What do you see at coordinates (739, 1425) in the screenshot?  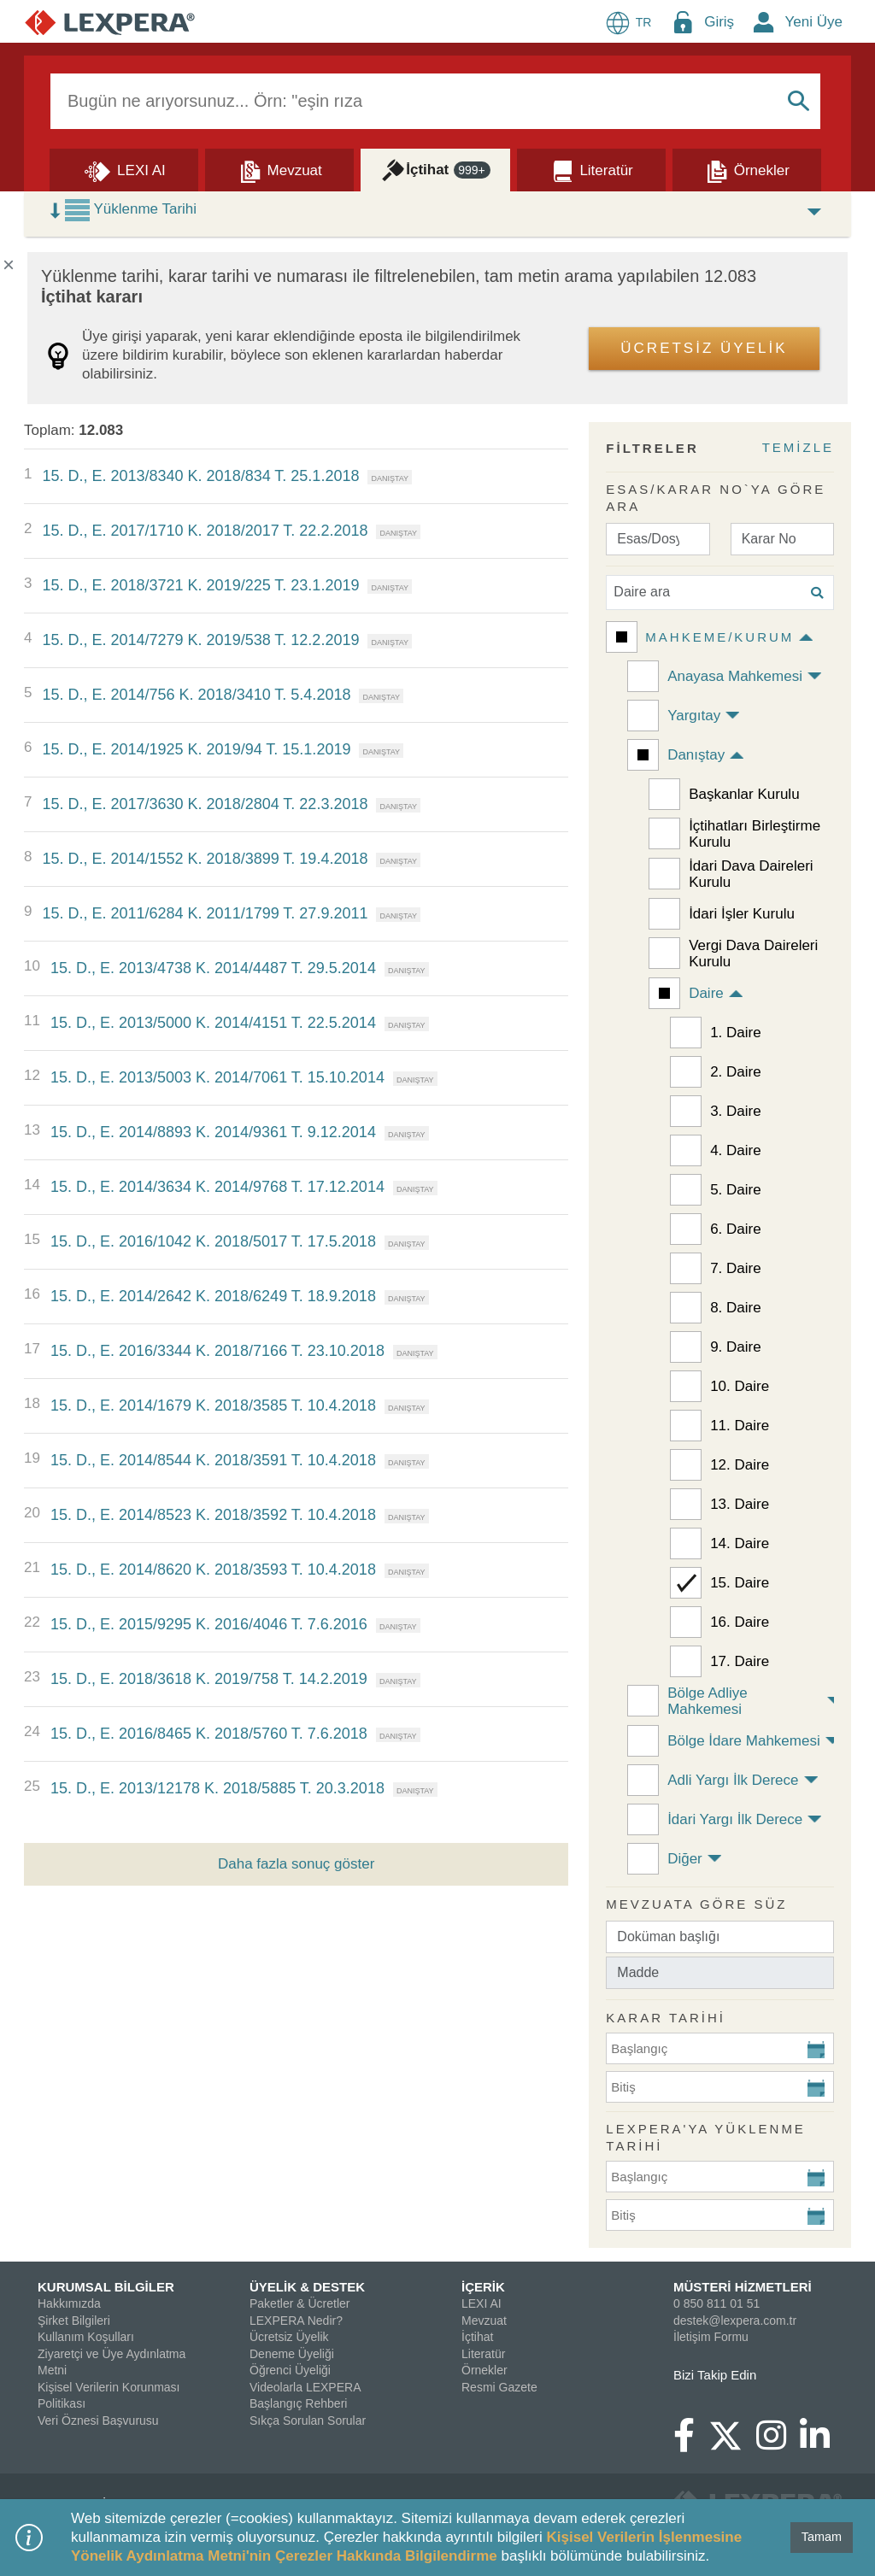 I see `11. Daire` at bounding box center [739, 1425].